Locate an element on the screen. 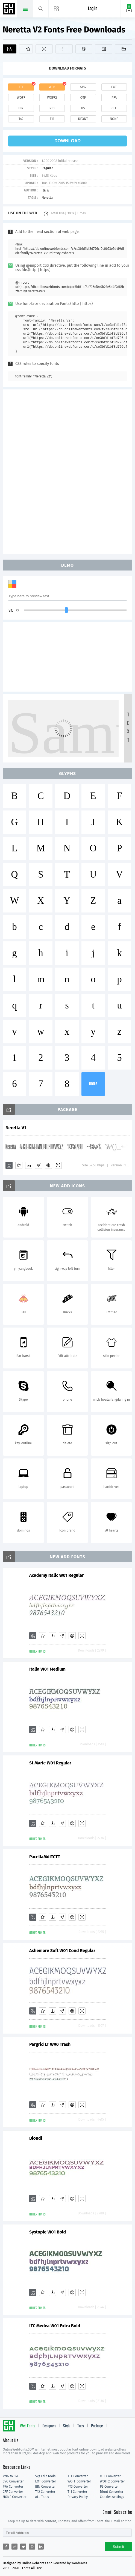 The height and width of the screenshot is (2576, 135). woff2 is located at coordinates (52, 98).